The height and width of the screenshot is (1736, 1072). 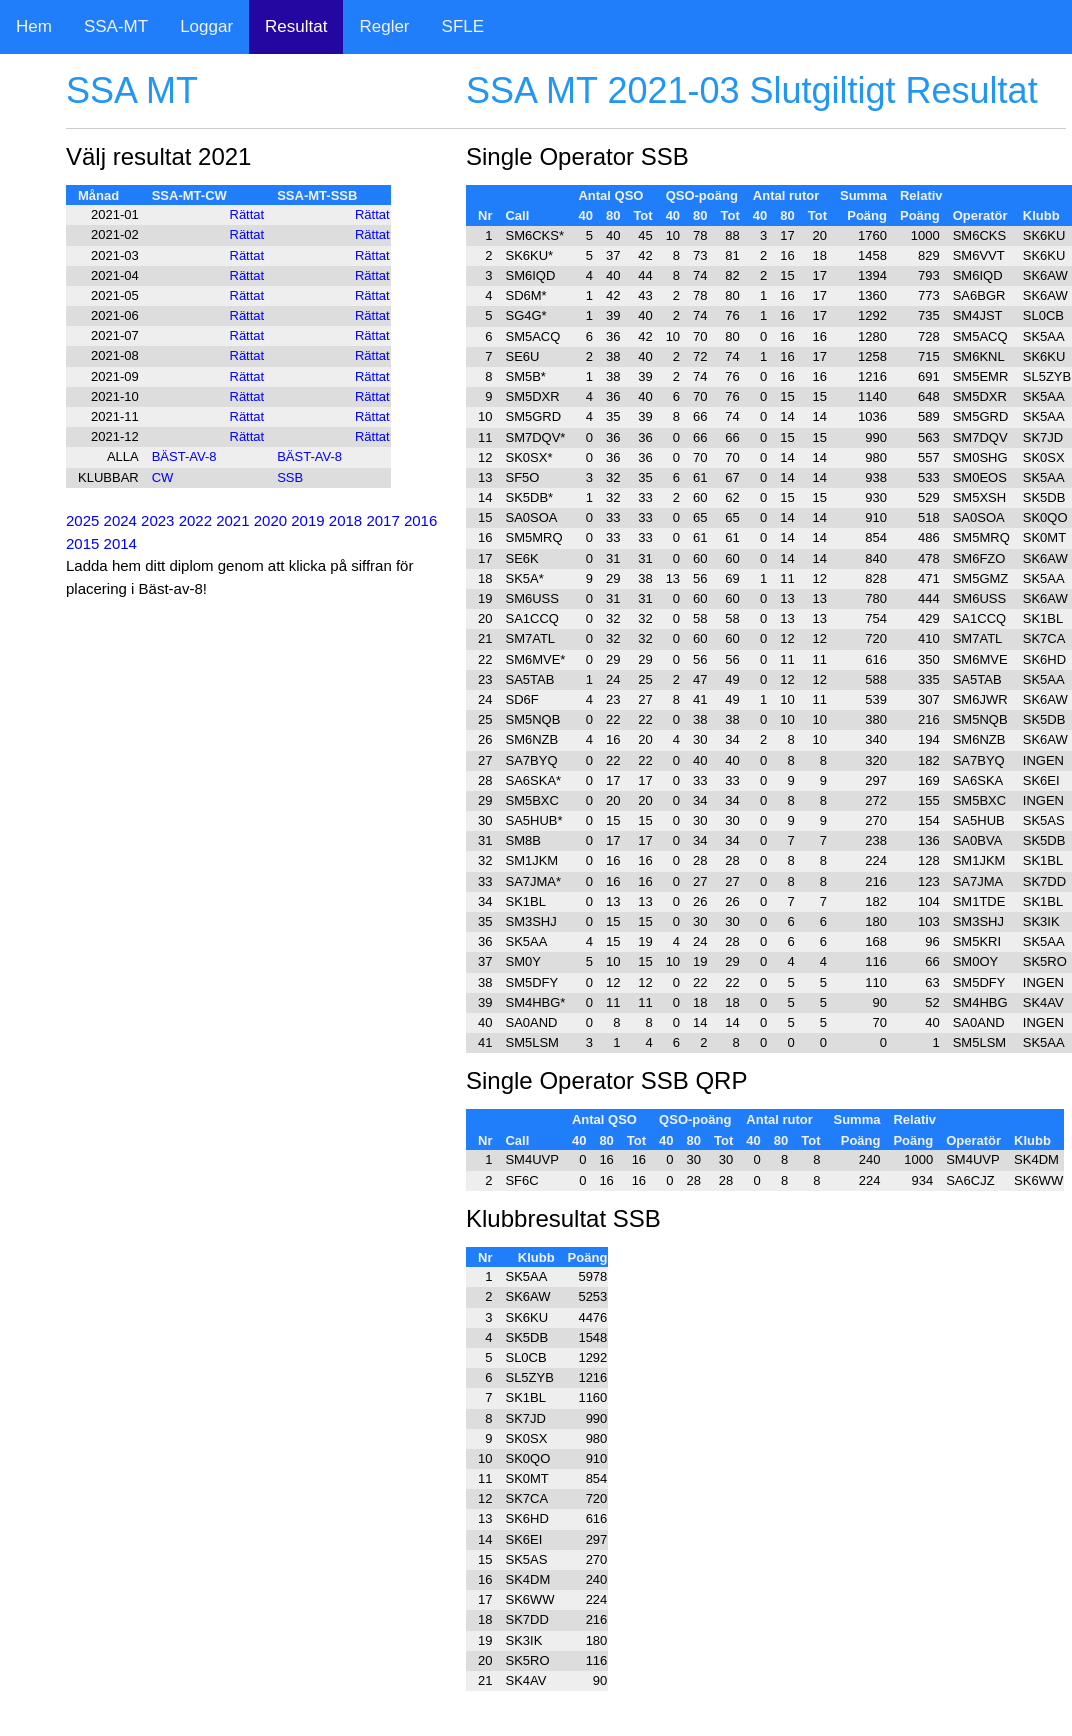 I want to click on Regler, so click(x=384, y=26).